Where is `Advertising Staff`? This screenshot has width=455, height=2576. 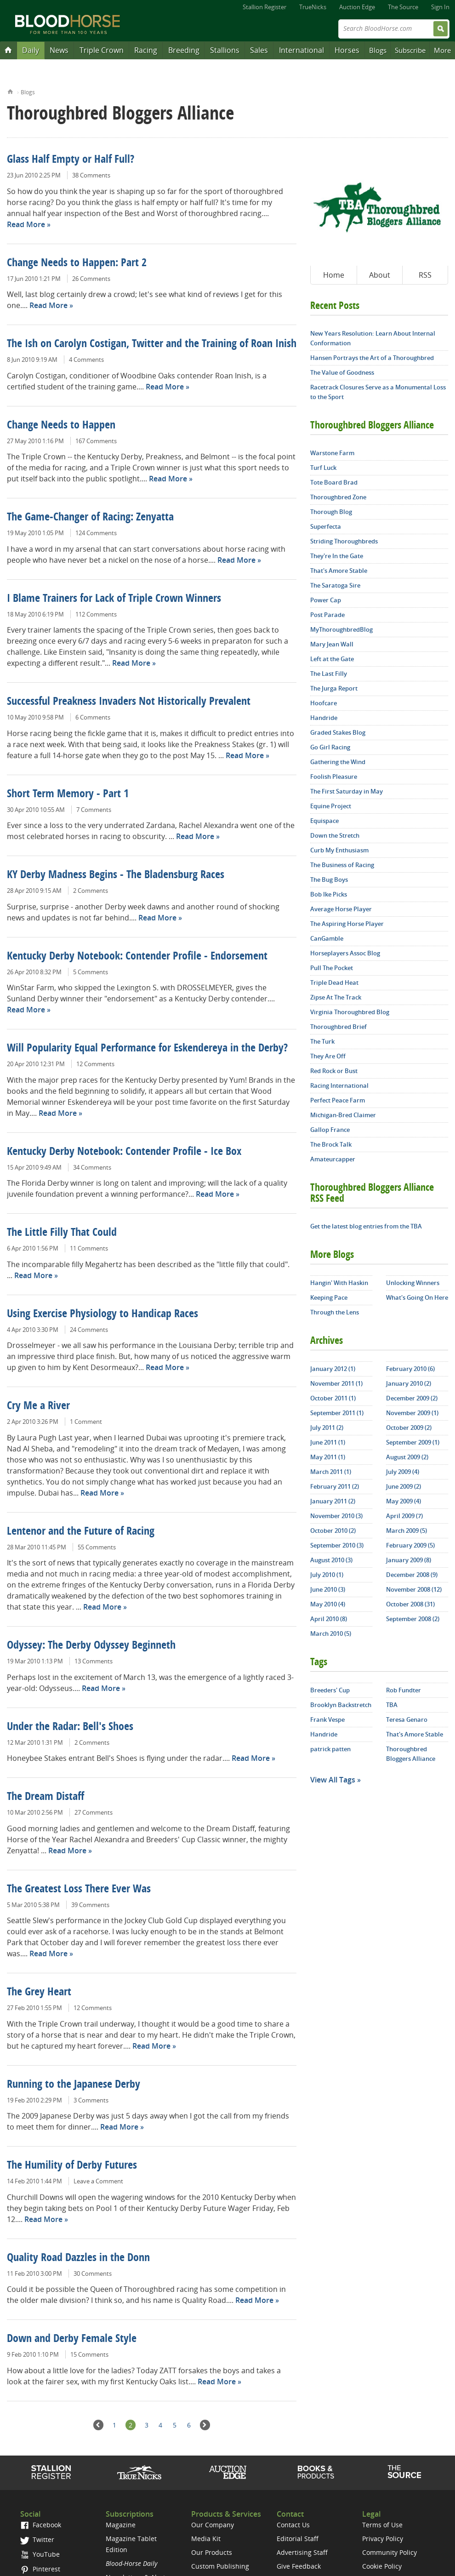
Advertising Staff is located at coordinates (302, 2552).